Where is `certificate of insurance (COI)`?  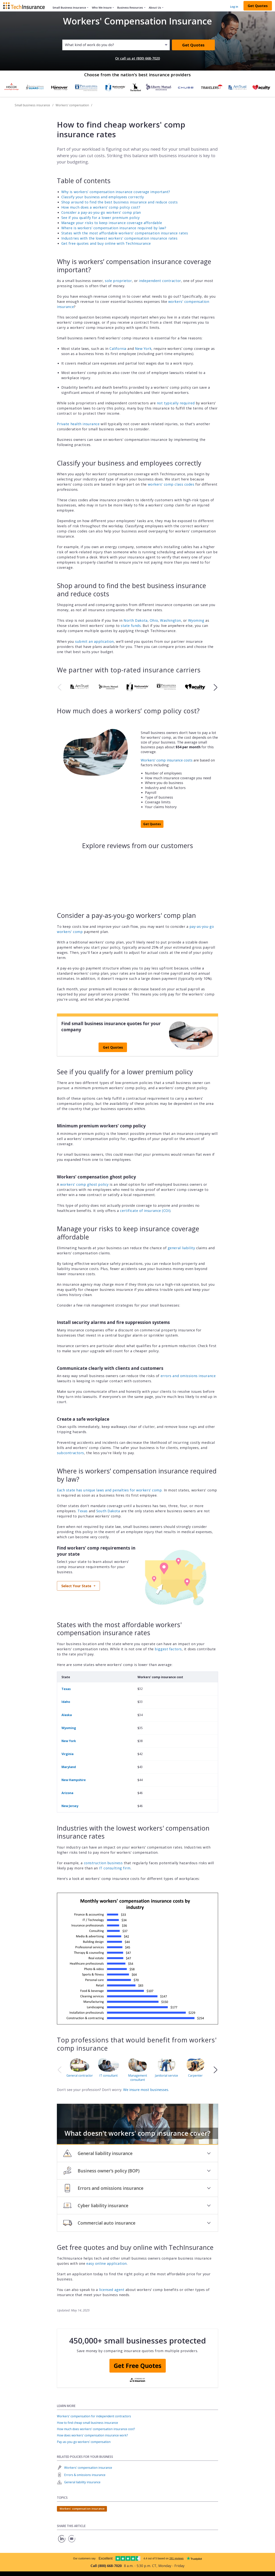 certificate of insurance (COI) is located at coordinates (145, 1210).